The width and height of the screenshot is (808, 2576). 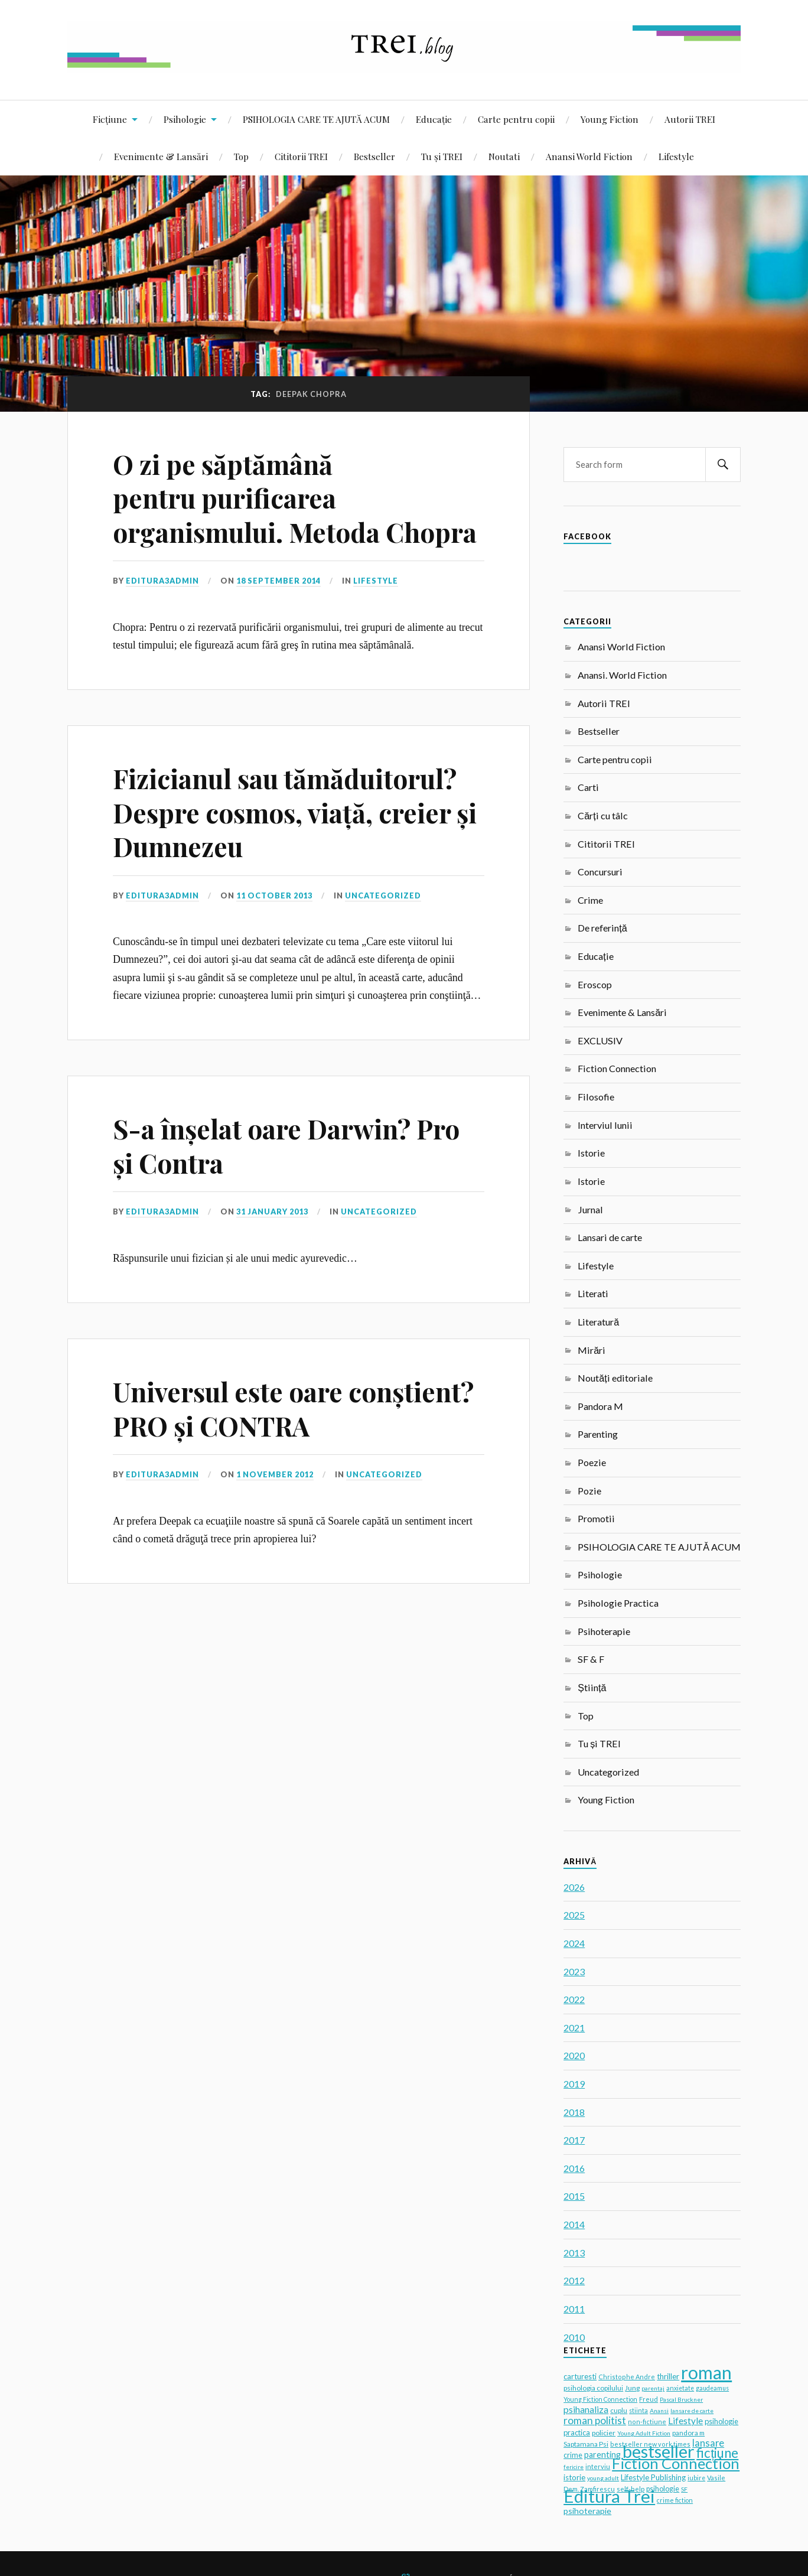 I want to click on 2019, so click(x=574, y=2083).